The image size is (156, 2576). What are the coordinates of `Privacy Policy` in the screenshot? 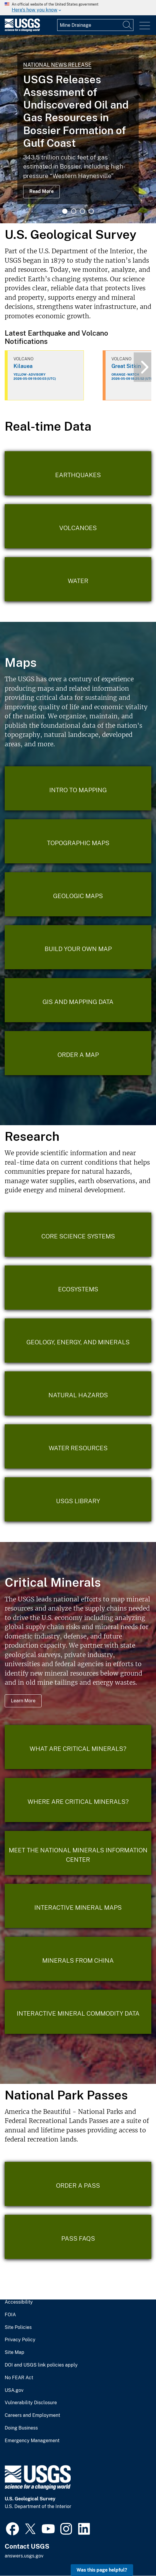 It's located at (20, 2339).